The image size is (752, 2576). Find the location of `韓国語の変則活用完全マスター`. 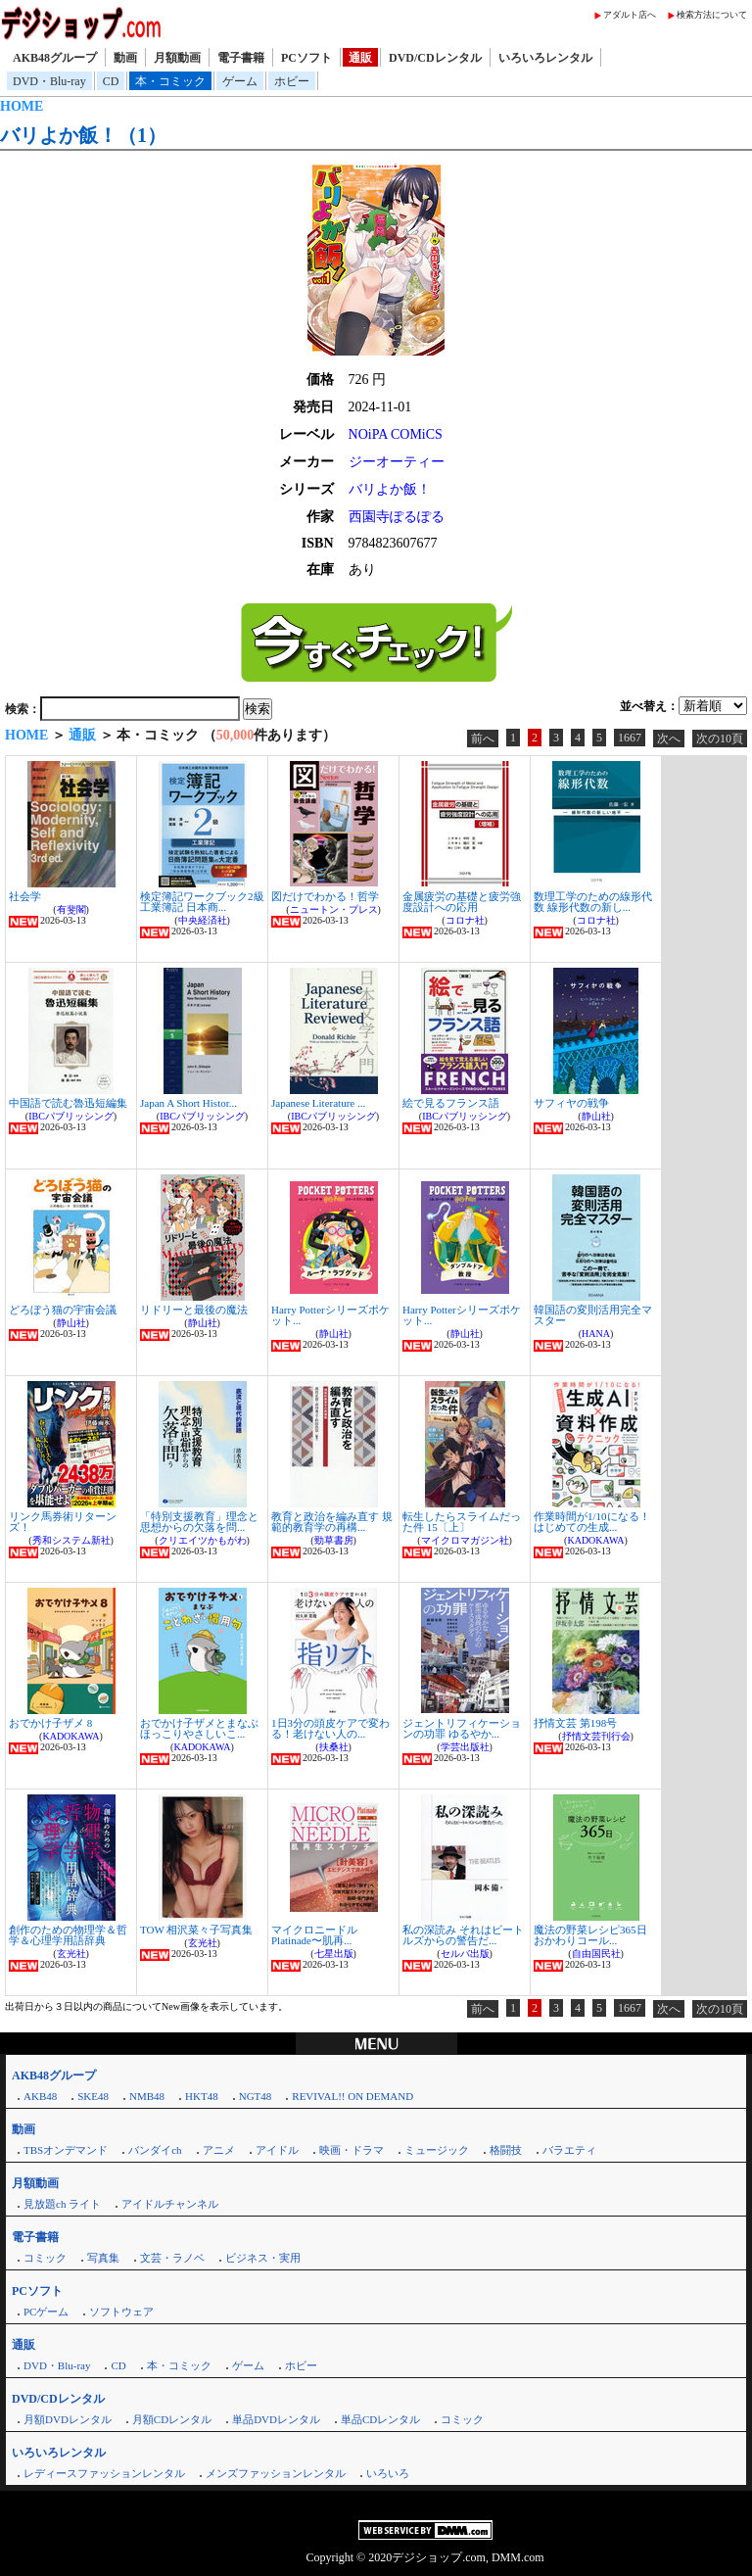

韓国語の変則活用完全マスター is located at coordinates (593, 1315).